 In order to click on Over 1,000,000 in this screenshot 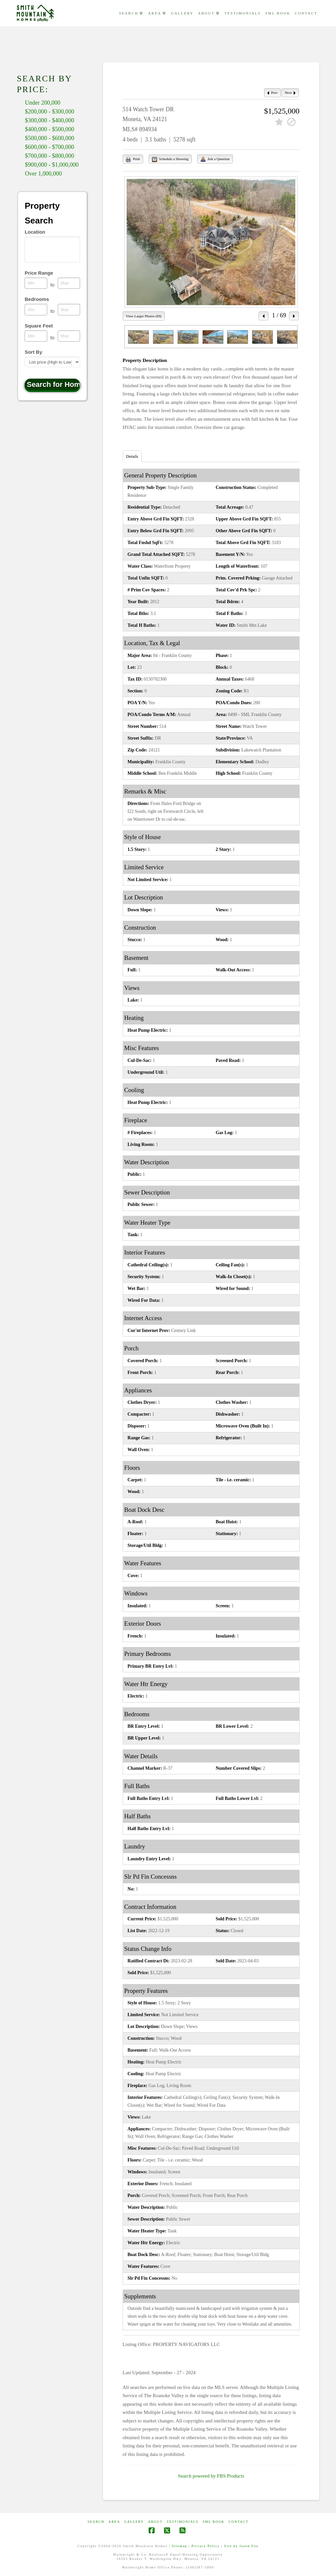, I will do `click(43, 173)`.